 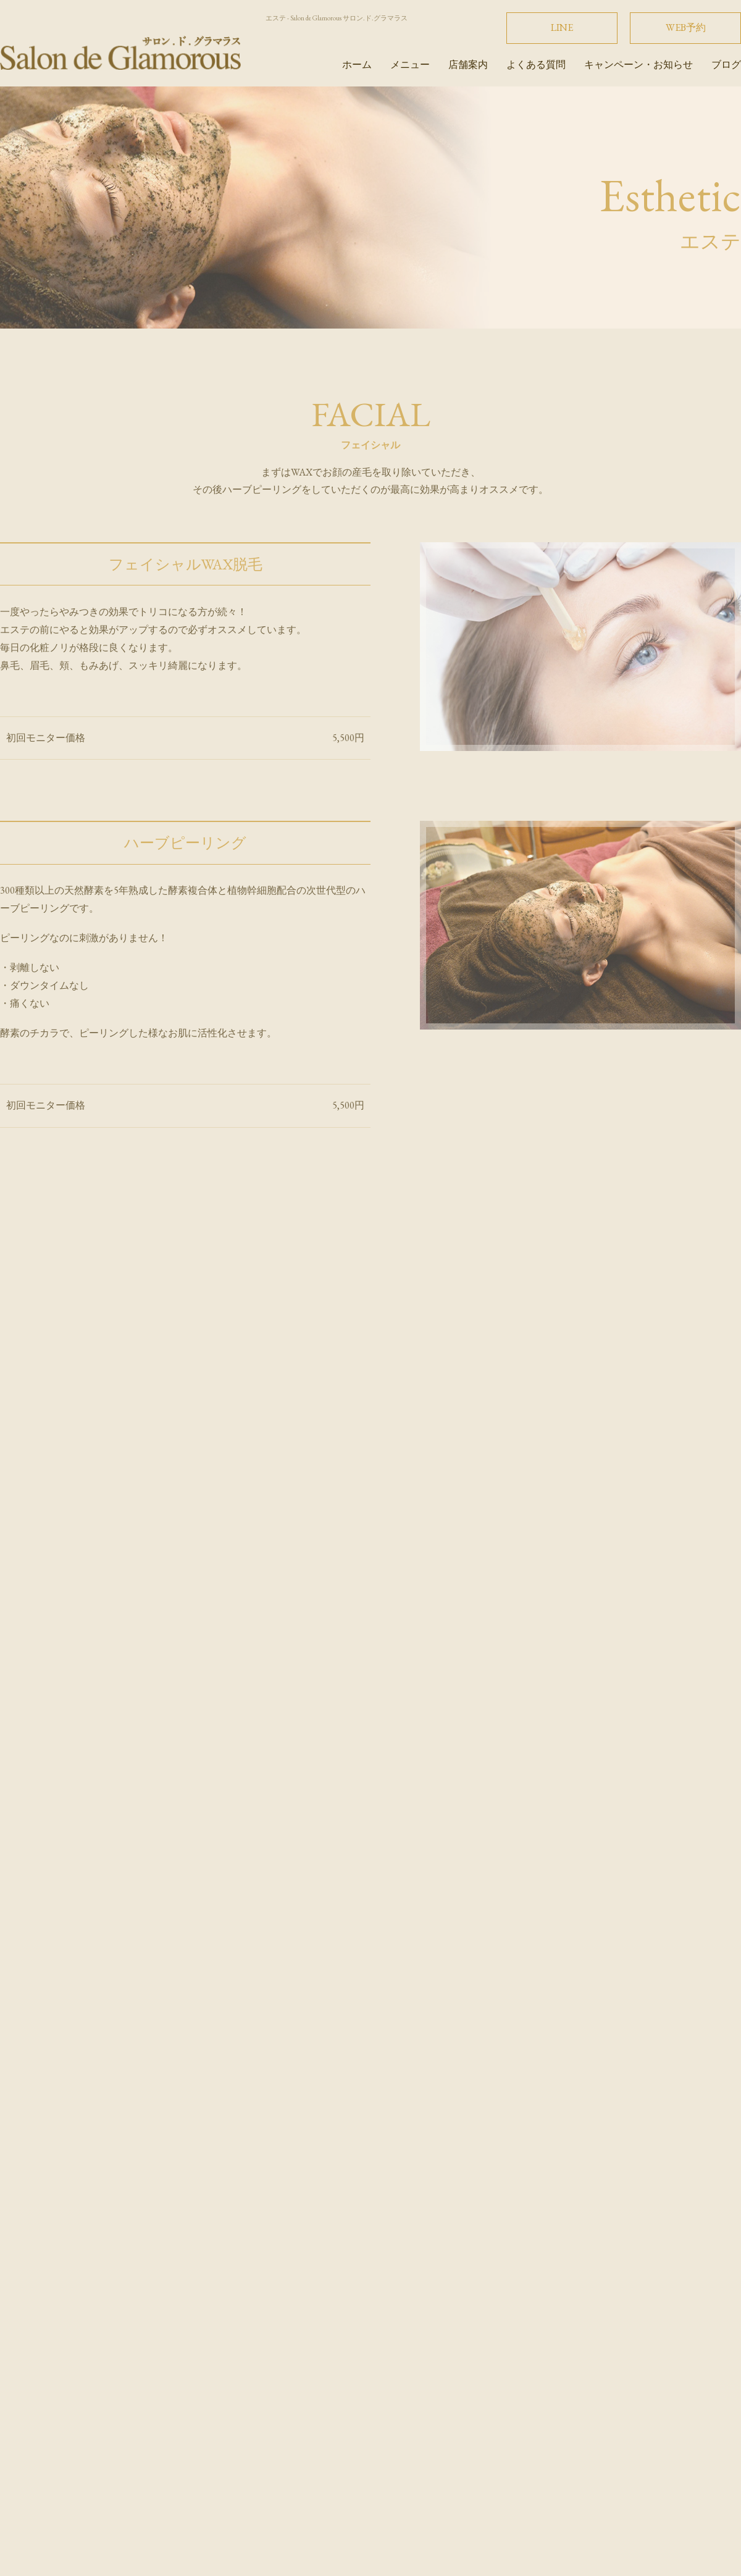 I want to click on よくある質問, so click(x=536, y=64).